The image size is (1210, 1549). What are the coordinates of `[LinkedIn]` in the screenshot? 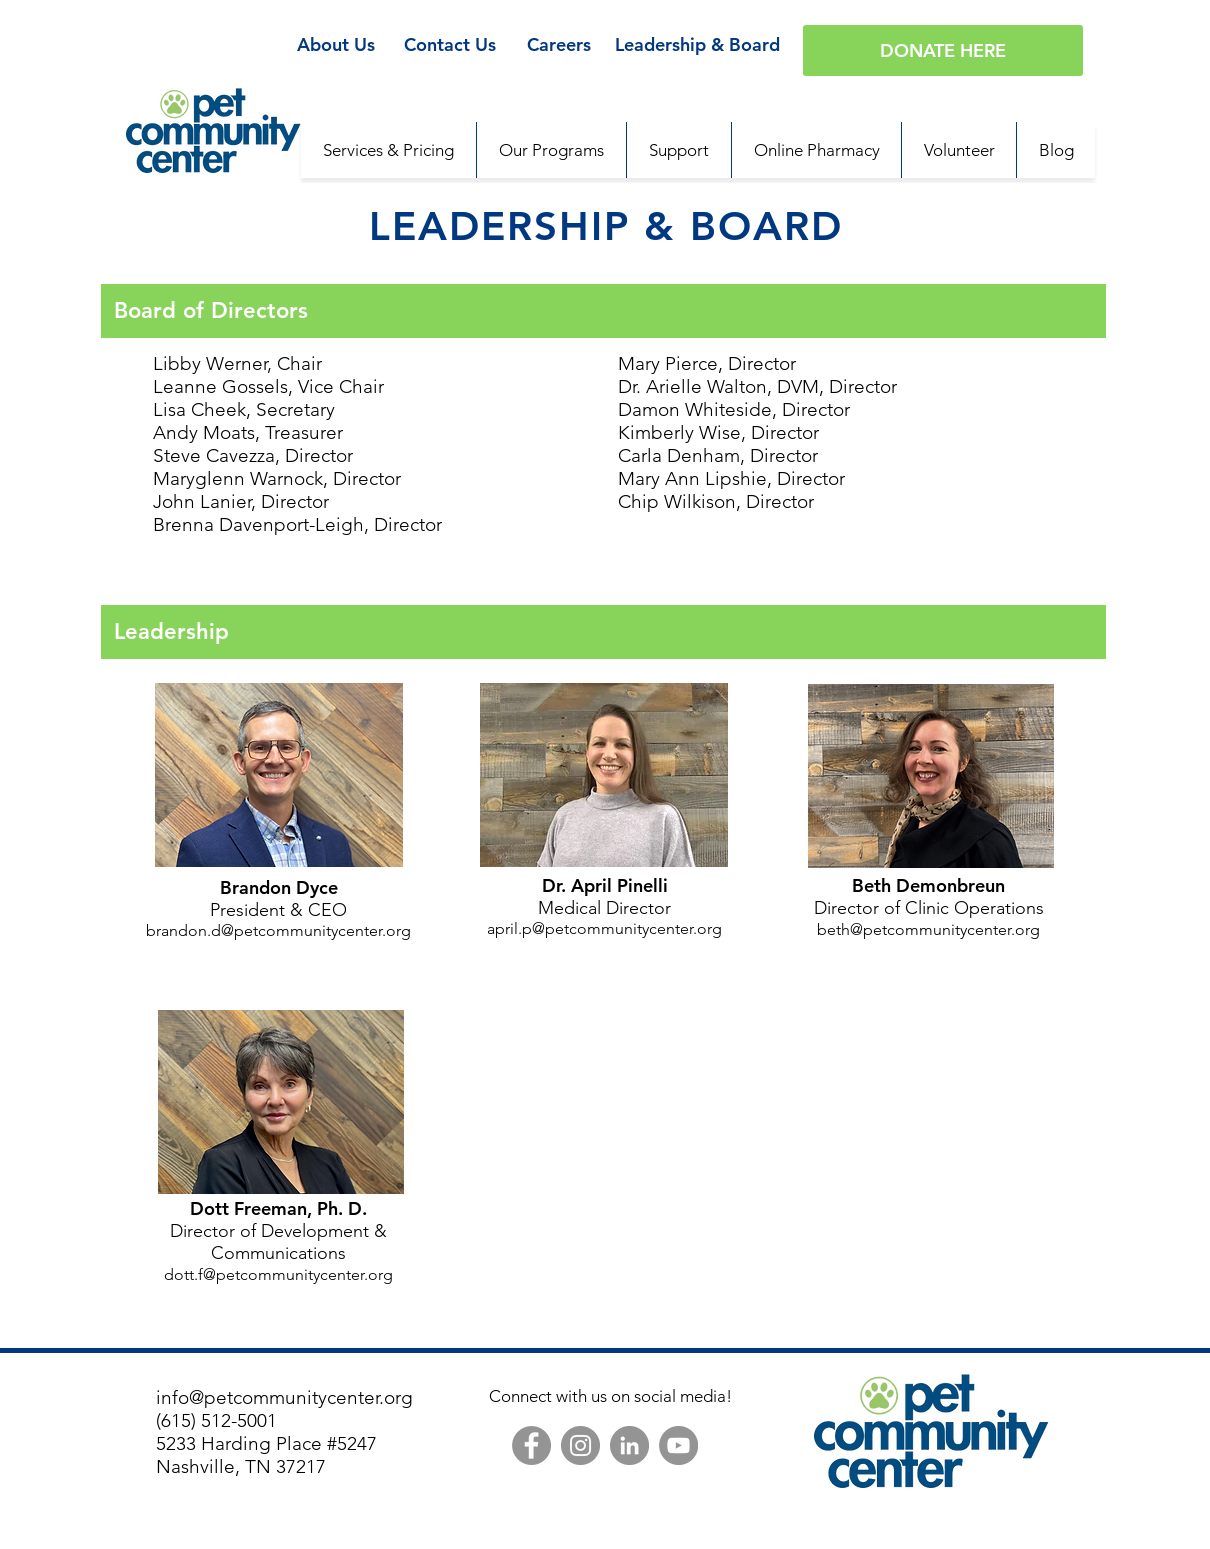 It's located at (629, 1445).